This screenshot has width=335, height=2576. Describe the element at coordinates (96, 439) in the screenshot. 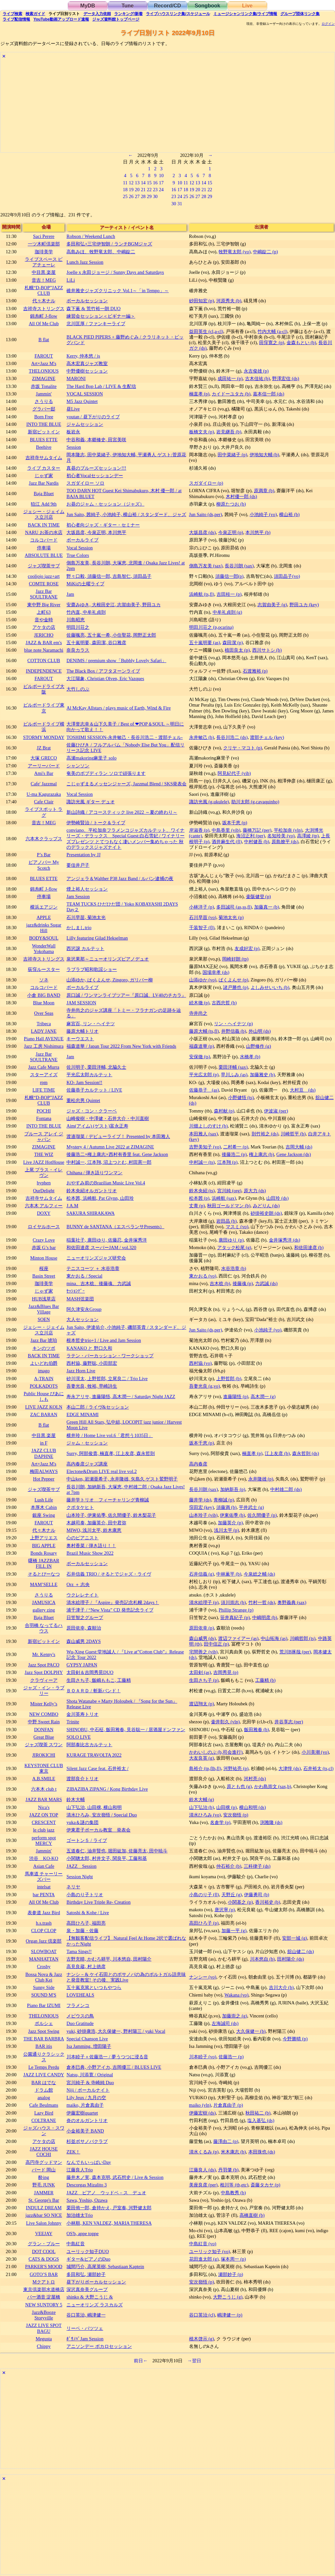

I see `中谷和義, 本郷修史, 田宮美咲` at that location.